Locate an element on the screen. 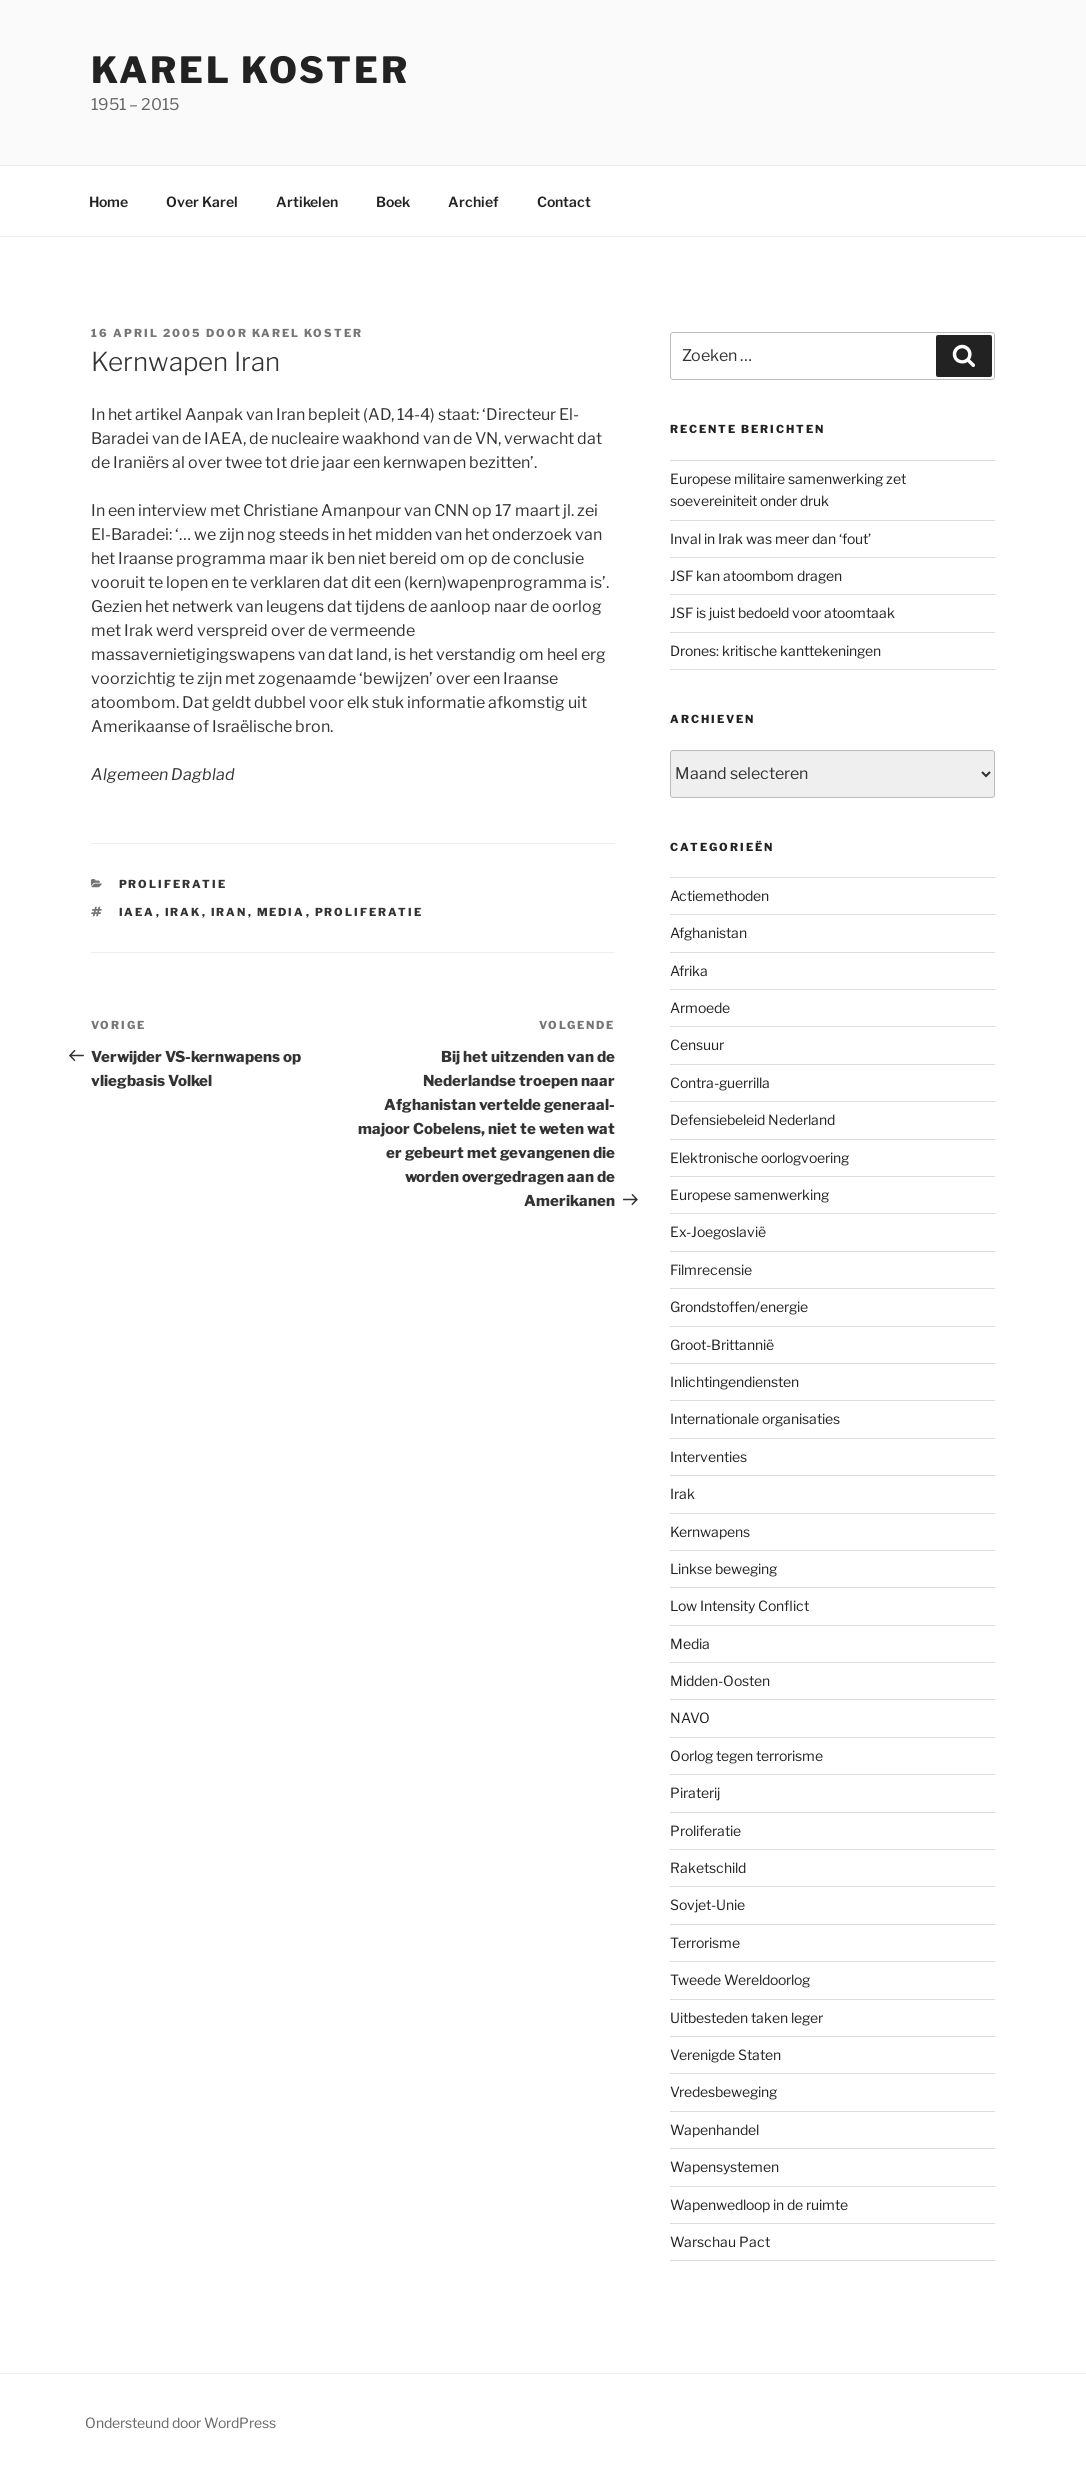 Image resolution: width=1086 pixels, height=2470 pixels. Midden-Oosten is located at coordinates (720, 1680).